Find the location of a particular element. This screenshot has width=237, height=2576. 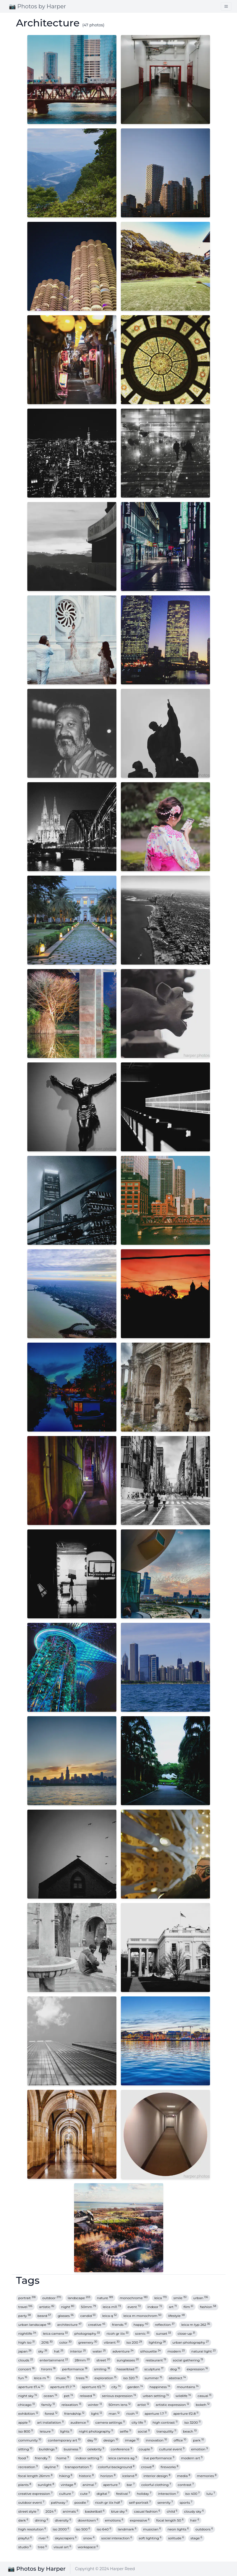

park is located at coordinates (198, 2440).